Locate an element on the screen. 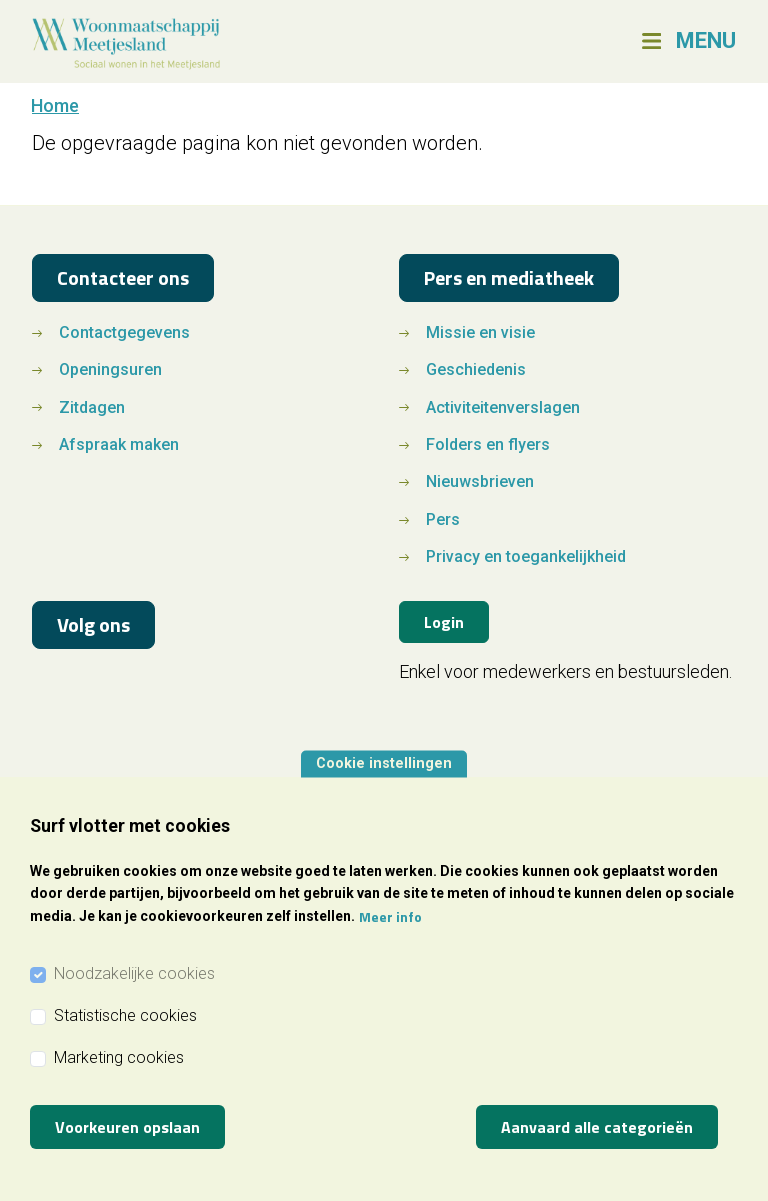  Statistische cookies is located at coordinates (125, 1015).